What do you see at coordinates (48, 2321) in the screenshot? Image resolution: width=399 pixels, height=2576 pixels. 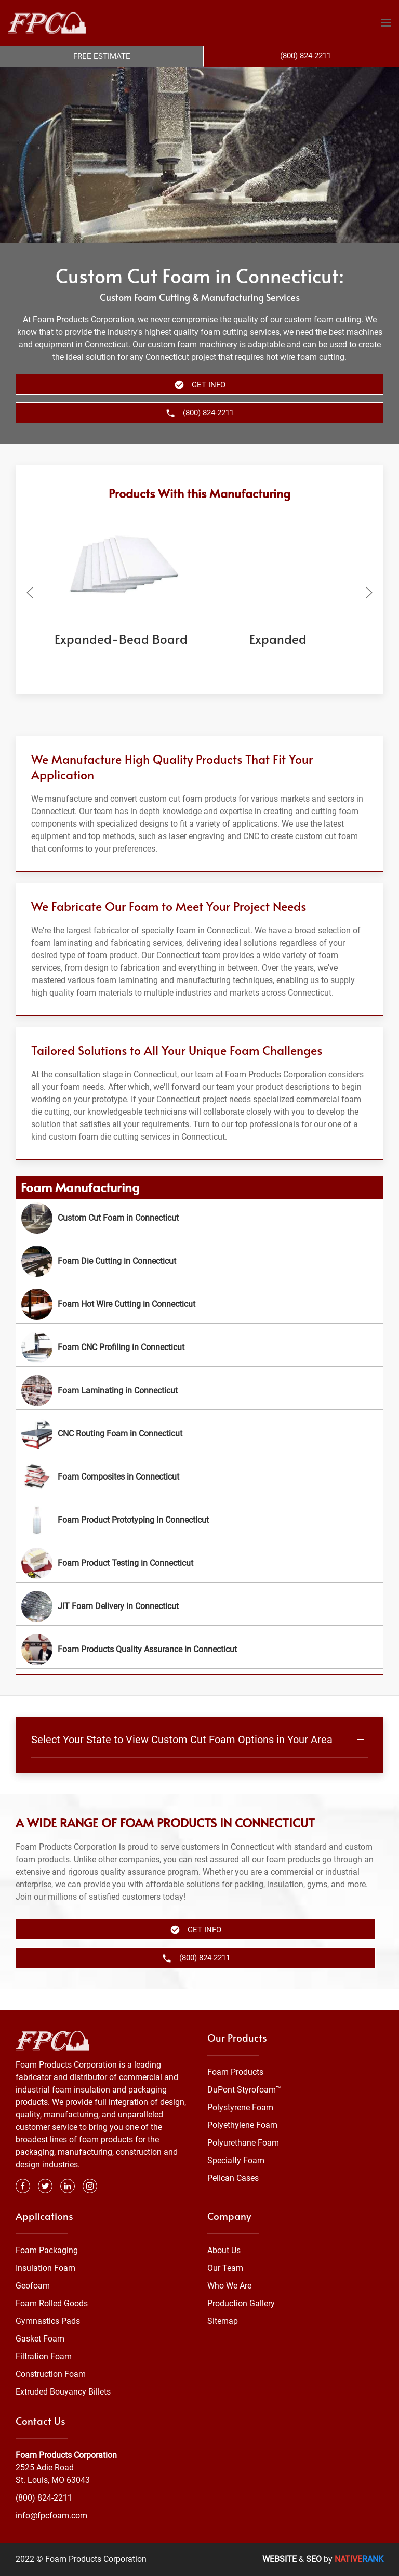 I see `Gymnastics Pads` at bounding box center [48, 2321].